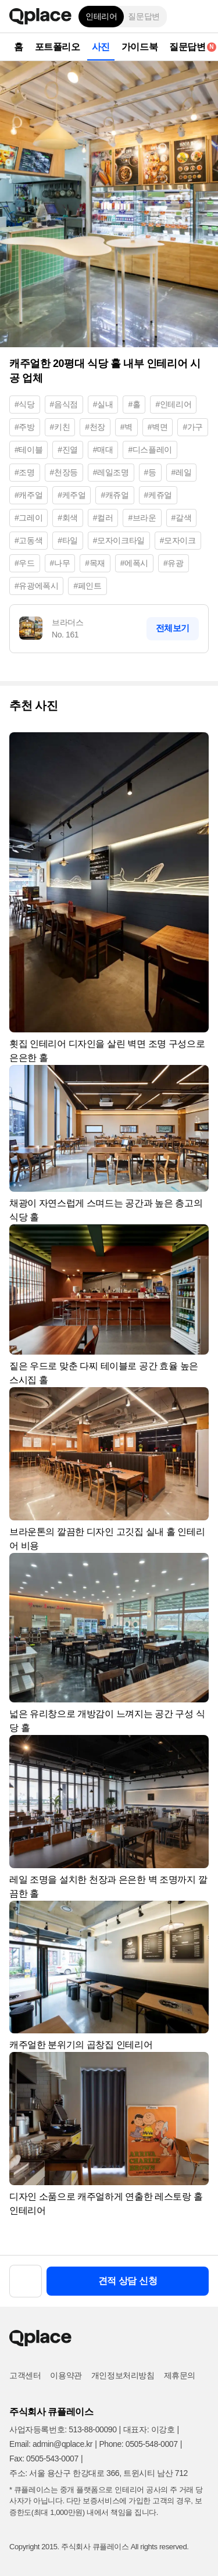 This screenshot has height=2576, width=218. What do you see at coordinates (143, 16) in the screenshot?
I see `질문답변` at bounding box center [143, 16].